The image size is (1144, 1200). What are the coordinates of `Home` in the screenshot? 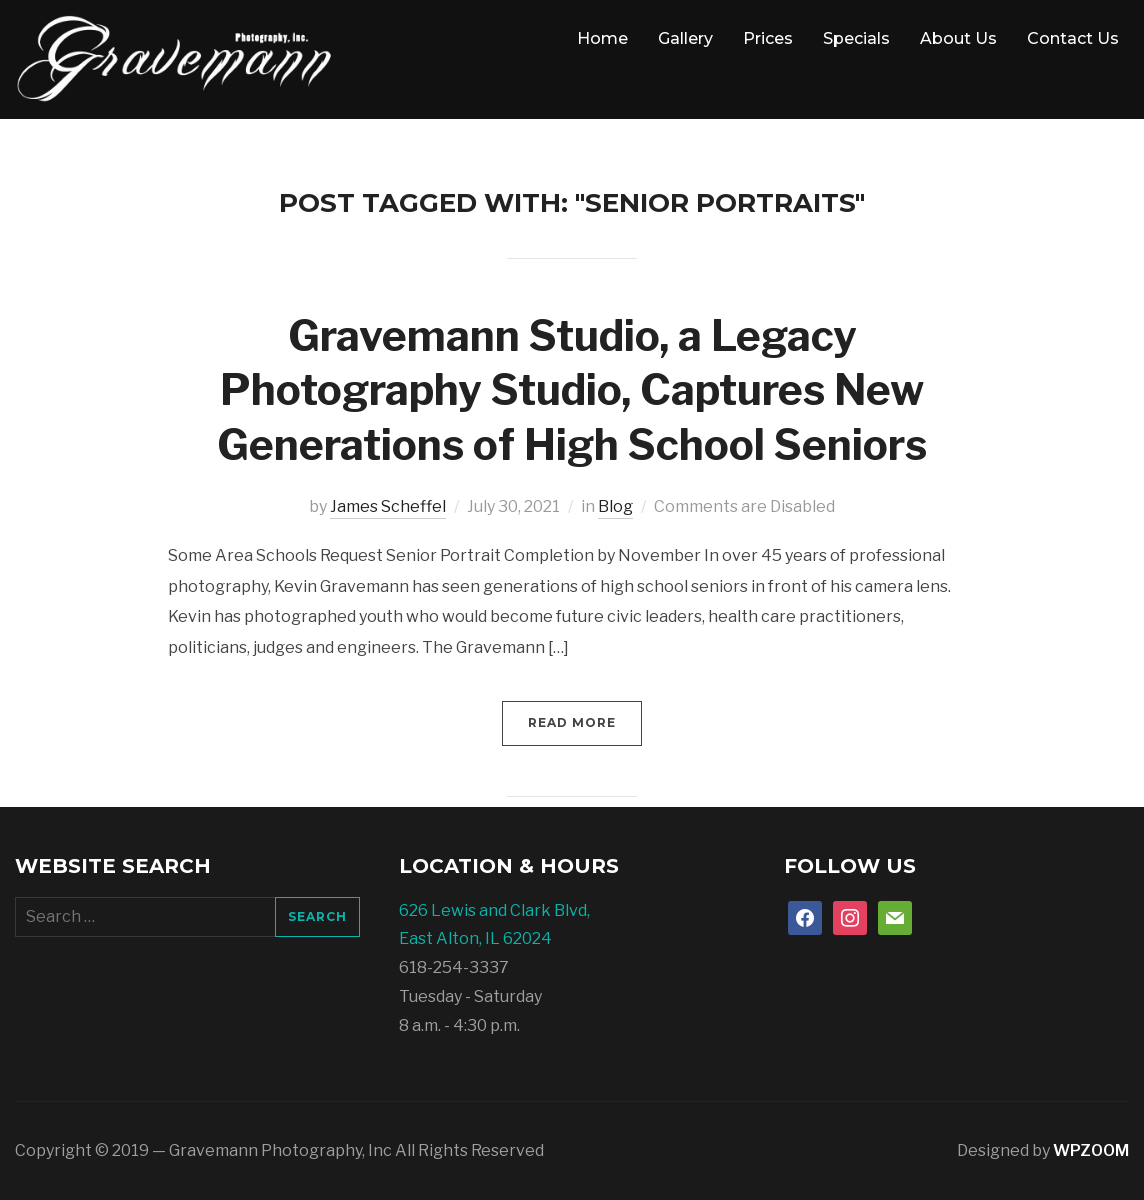 It's located at (602, 38).